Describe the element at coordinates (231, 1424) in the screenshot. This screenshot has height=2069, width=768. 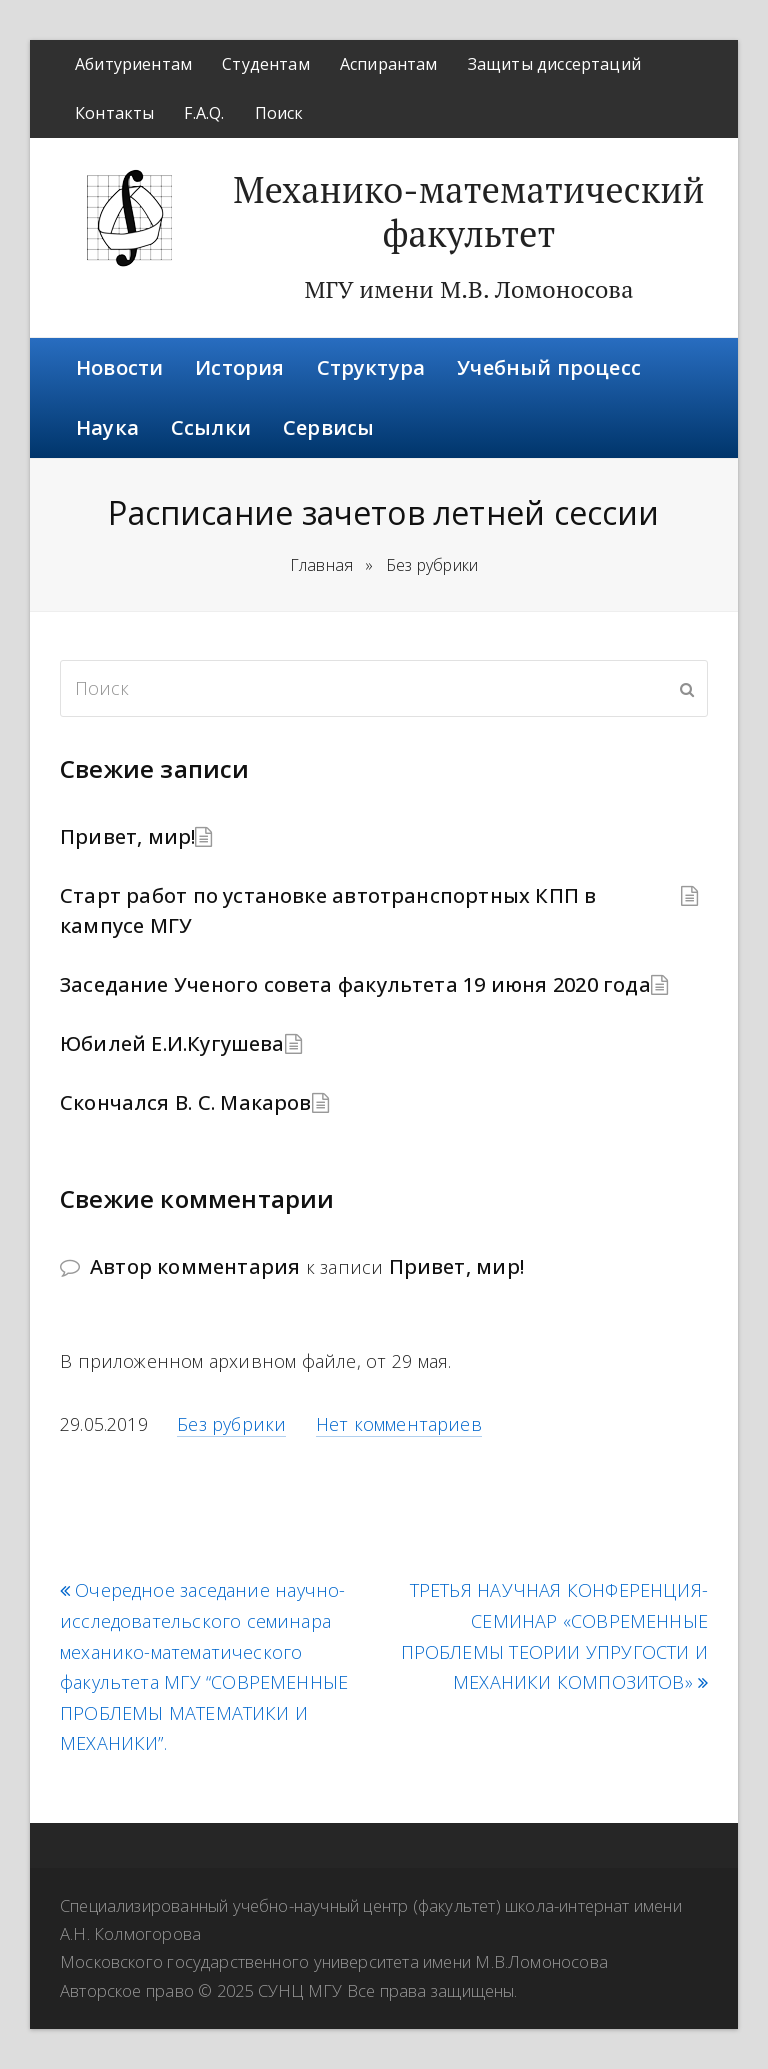
I see `Без рубрики` at that location.